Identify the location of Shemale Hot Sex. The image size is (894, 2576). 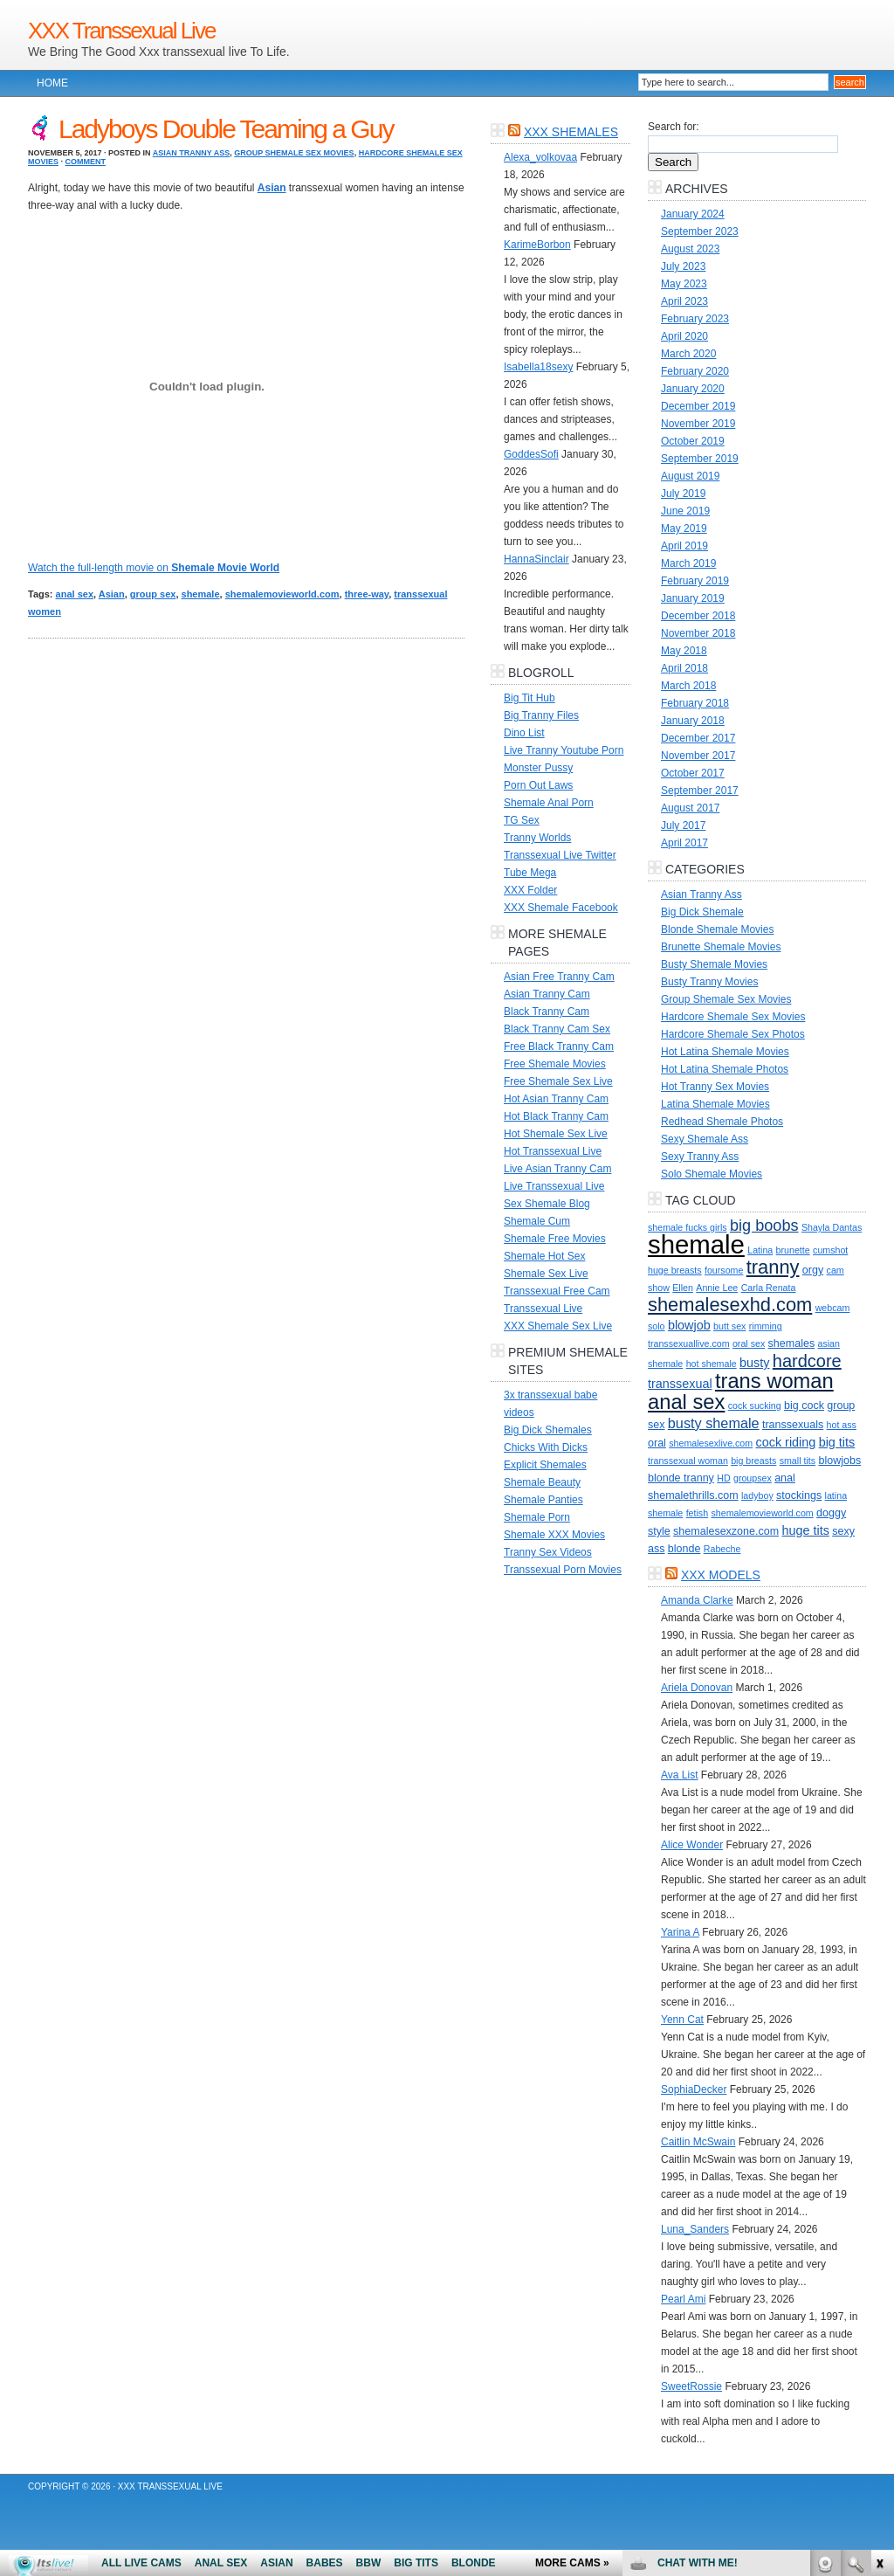
(544, 1256).